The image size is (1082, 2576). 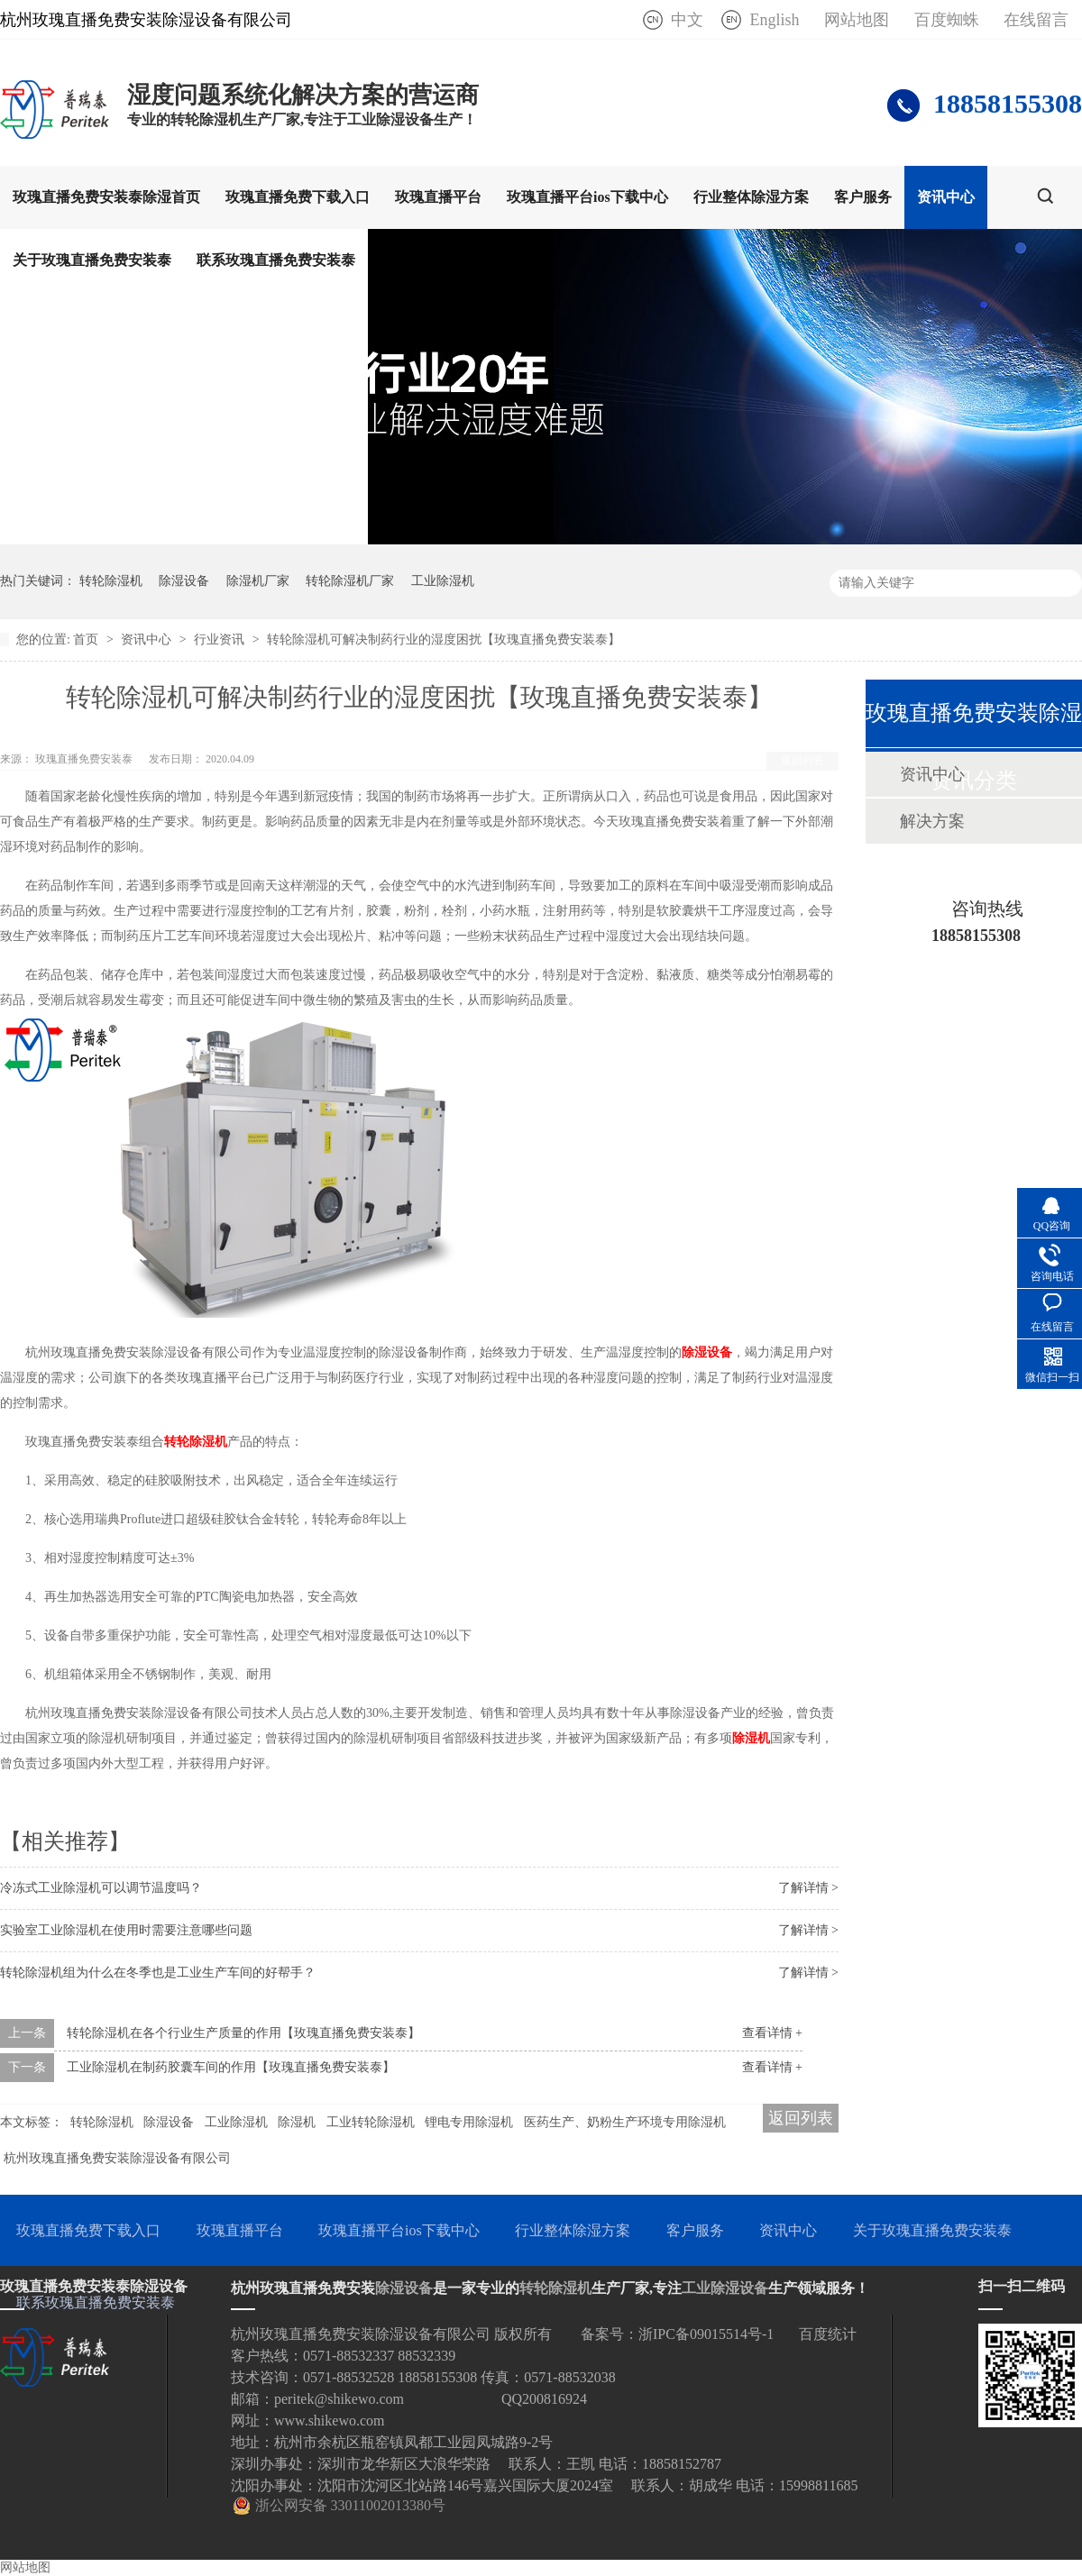 I want to click on 行业整体除湿方案, so click(x=751, y=197).